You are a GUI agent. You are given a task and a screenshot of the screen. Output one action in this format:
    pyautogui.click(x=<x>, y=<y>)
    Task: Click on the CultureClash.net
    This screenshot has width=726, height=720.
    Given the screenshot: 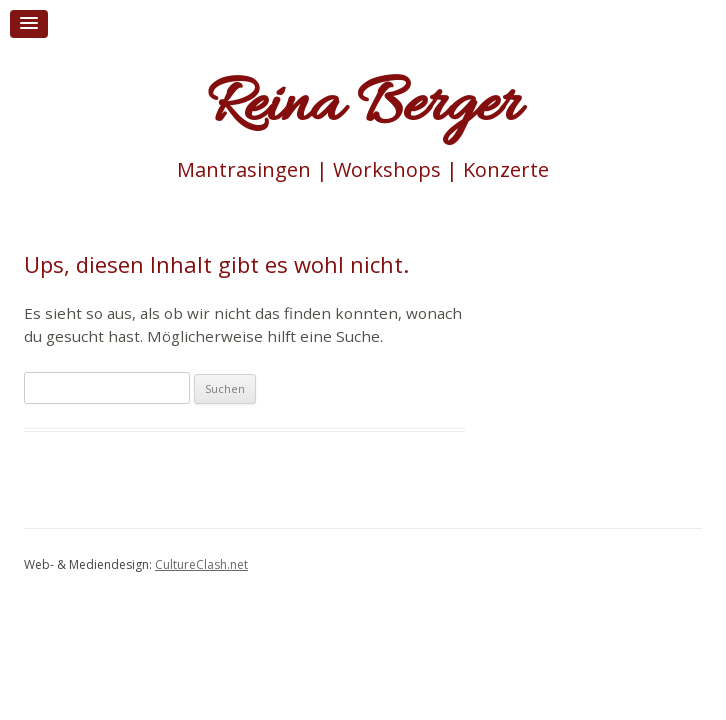 What is the action you would take?
    pyautogui.click(x=201, y=564)
    